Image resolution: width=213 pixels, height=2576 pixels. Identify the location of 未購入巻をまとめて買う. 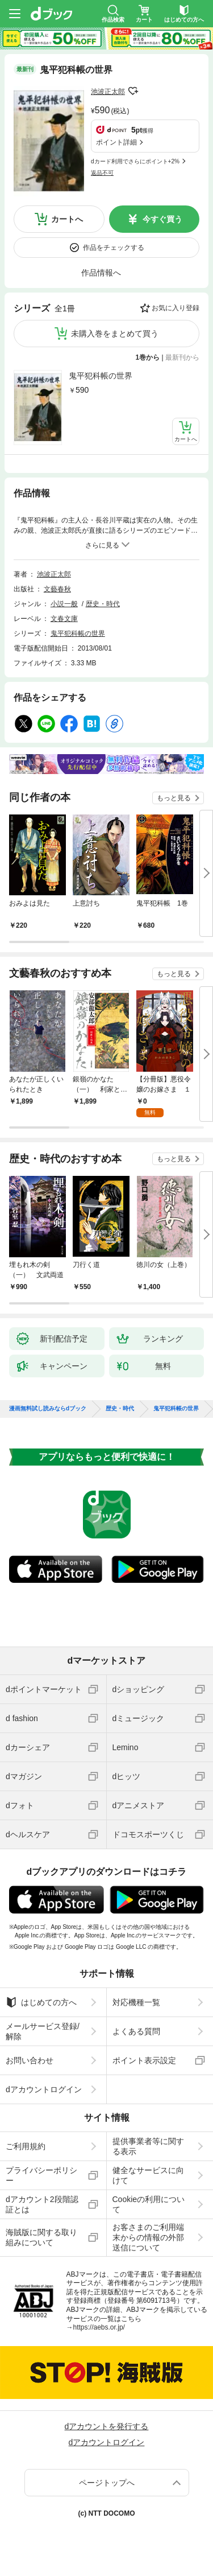
(114, 333).